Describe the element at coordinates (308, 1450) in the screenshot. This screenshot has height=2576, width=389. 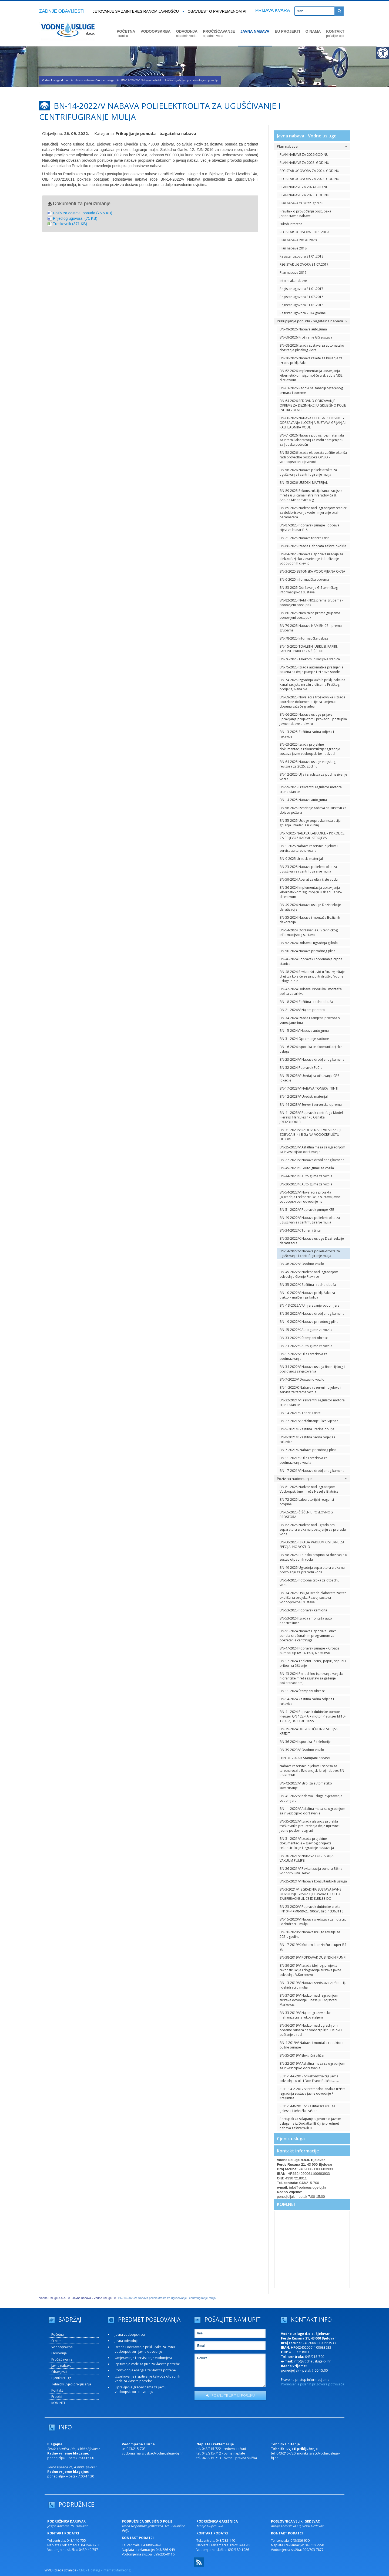
I see `BN-7-2021/K Nabava prirodnog plina` at that location.